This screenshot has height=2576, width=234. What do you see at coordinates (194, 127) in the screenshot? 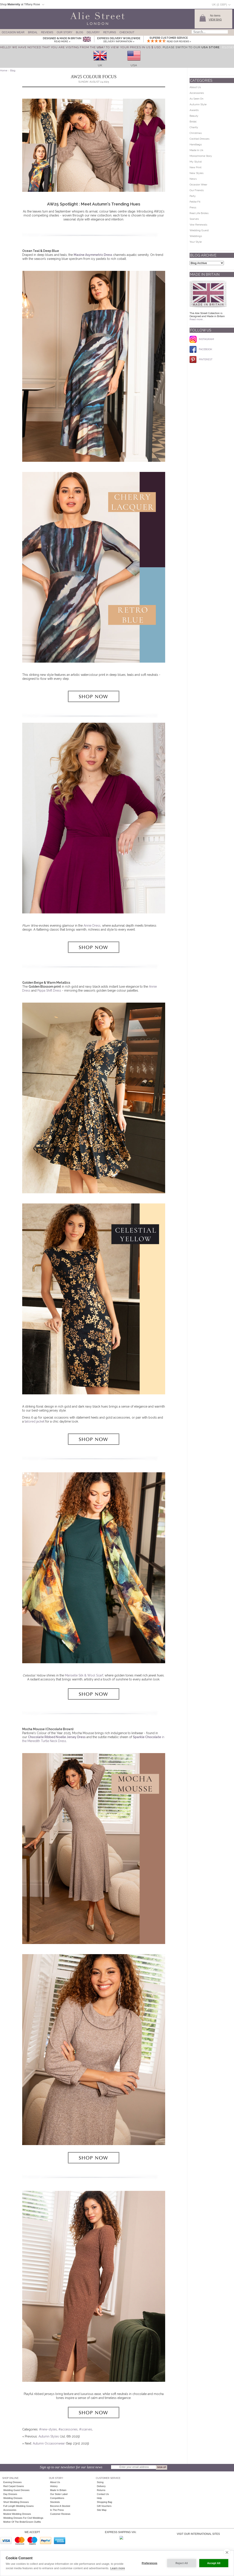
I see `Charity` at bounding box center [194, 127].